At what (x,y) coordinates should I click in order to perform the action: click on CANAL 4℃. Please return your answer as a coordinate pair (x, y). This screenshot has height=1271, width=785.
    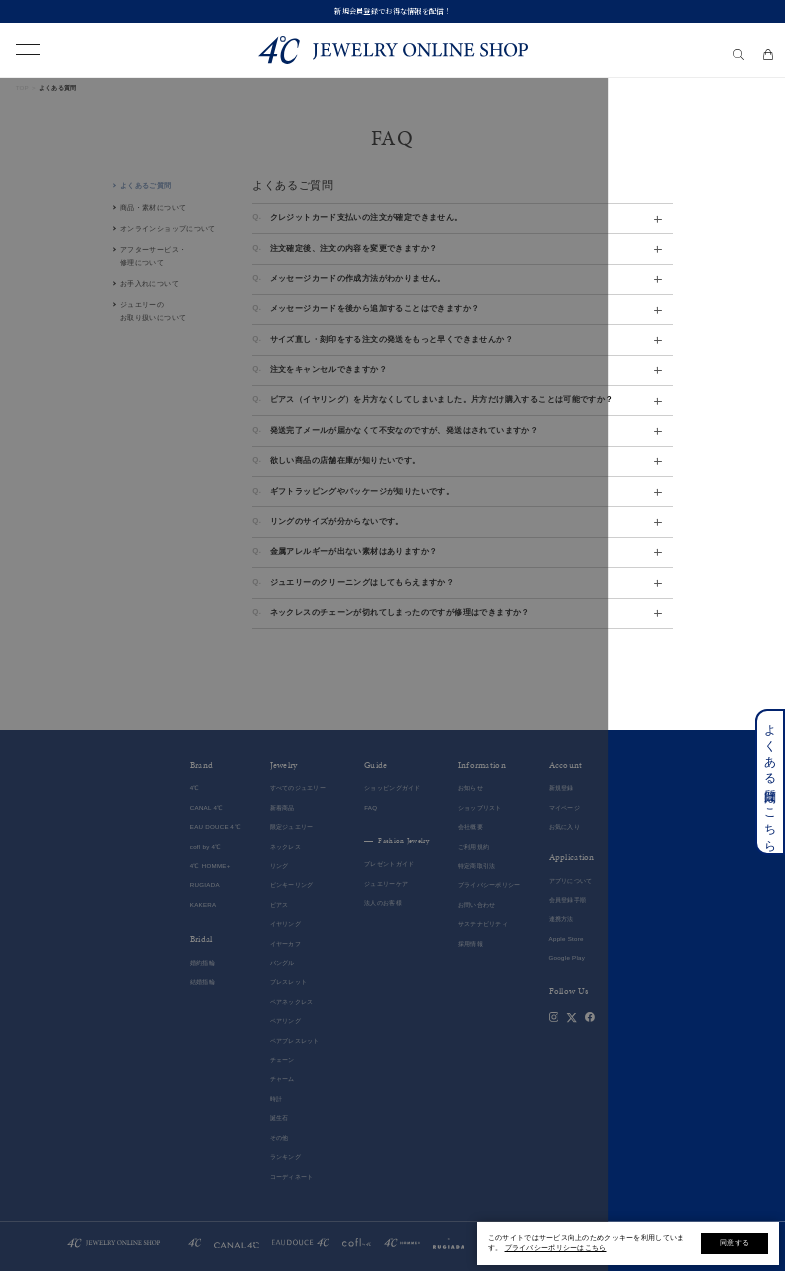
    Looking at the image, I should click on (207, 807).